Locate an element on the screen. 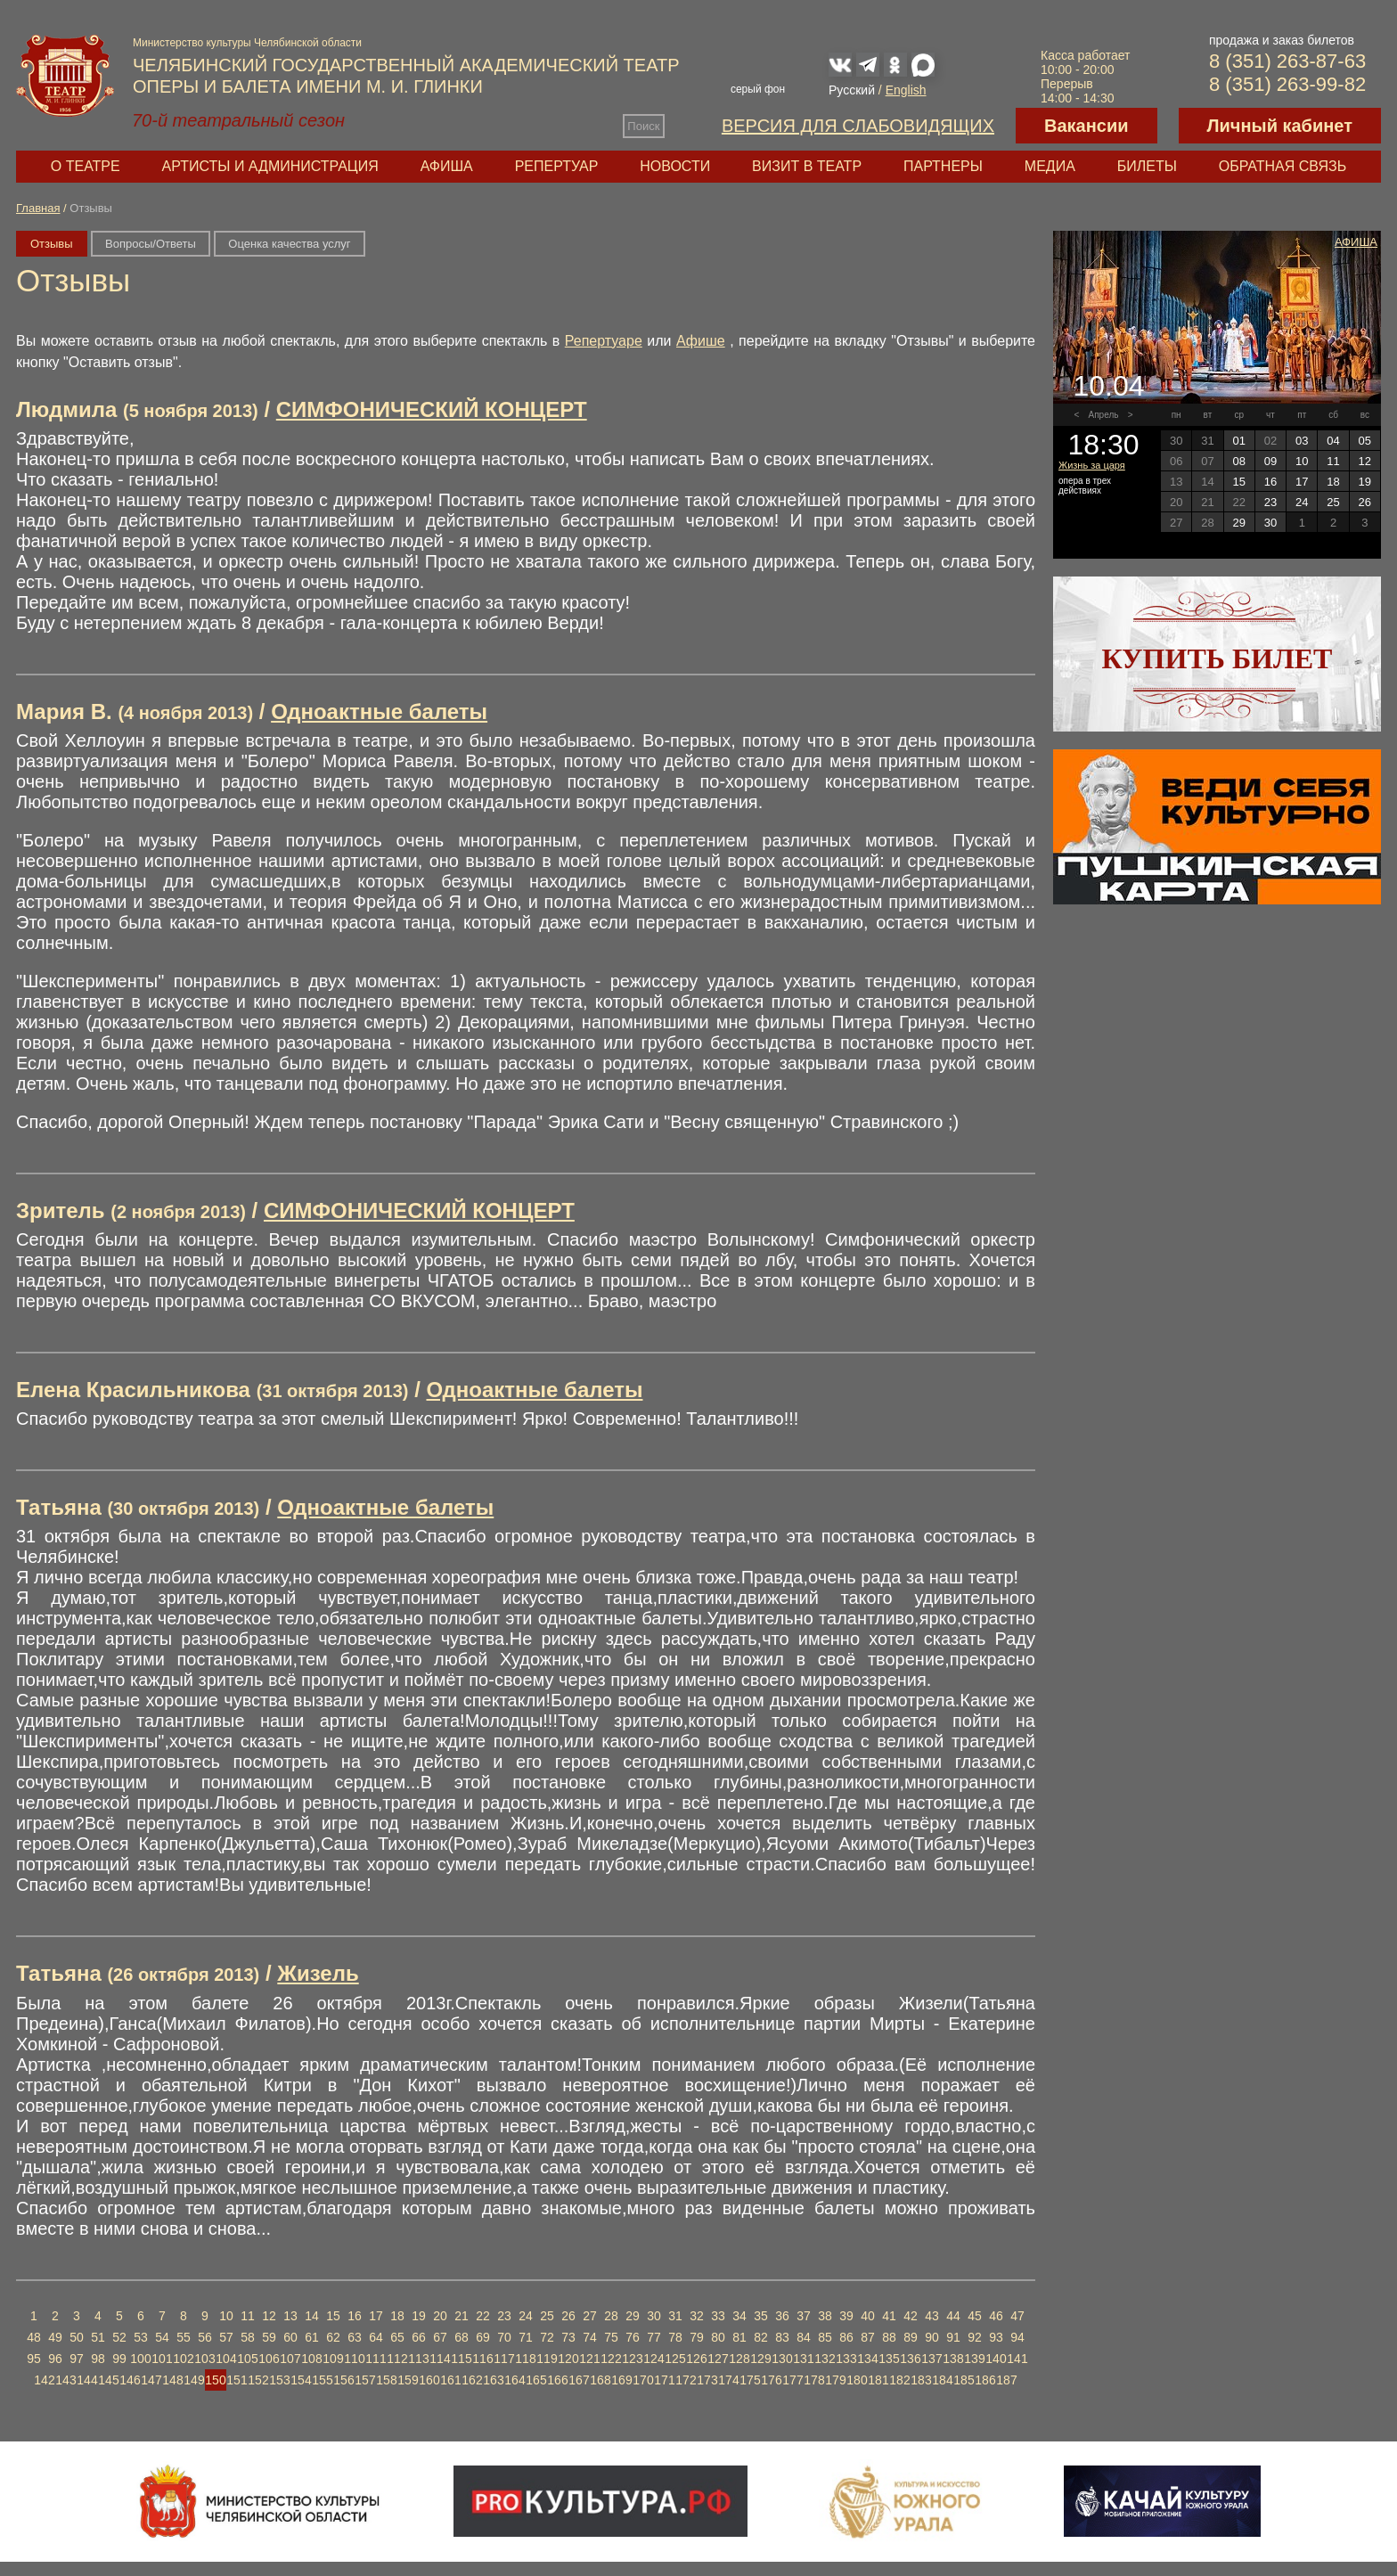 The image size is (1397, 2576). СИМФОНИЧЕСКИЙ КОНЦЕРТ is located at coordinates (431, 409).